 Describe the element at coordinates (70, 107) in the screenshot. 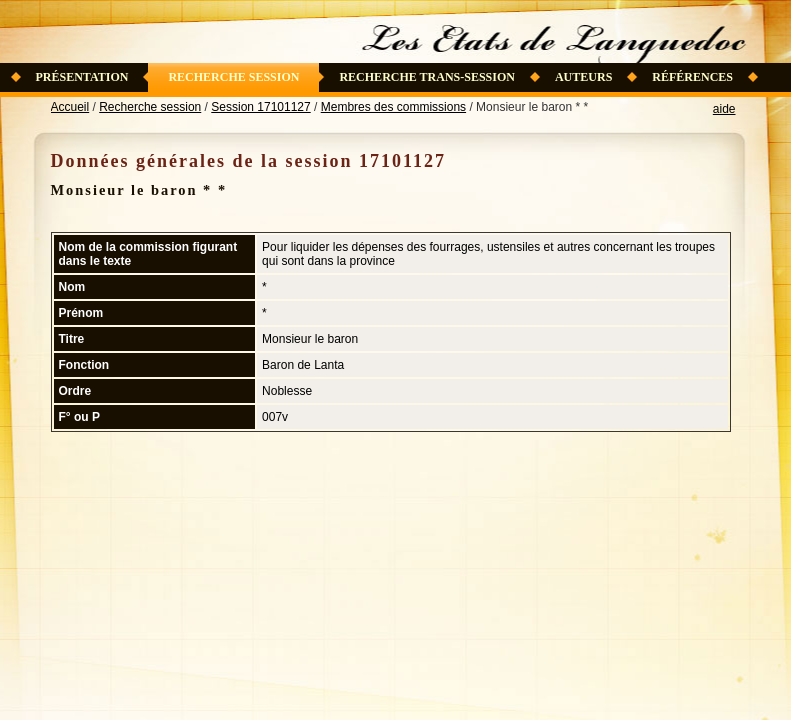

I see `Accueil` at that location.